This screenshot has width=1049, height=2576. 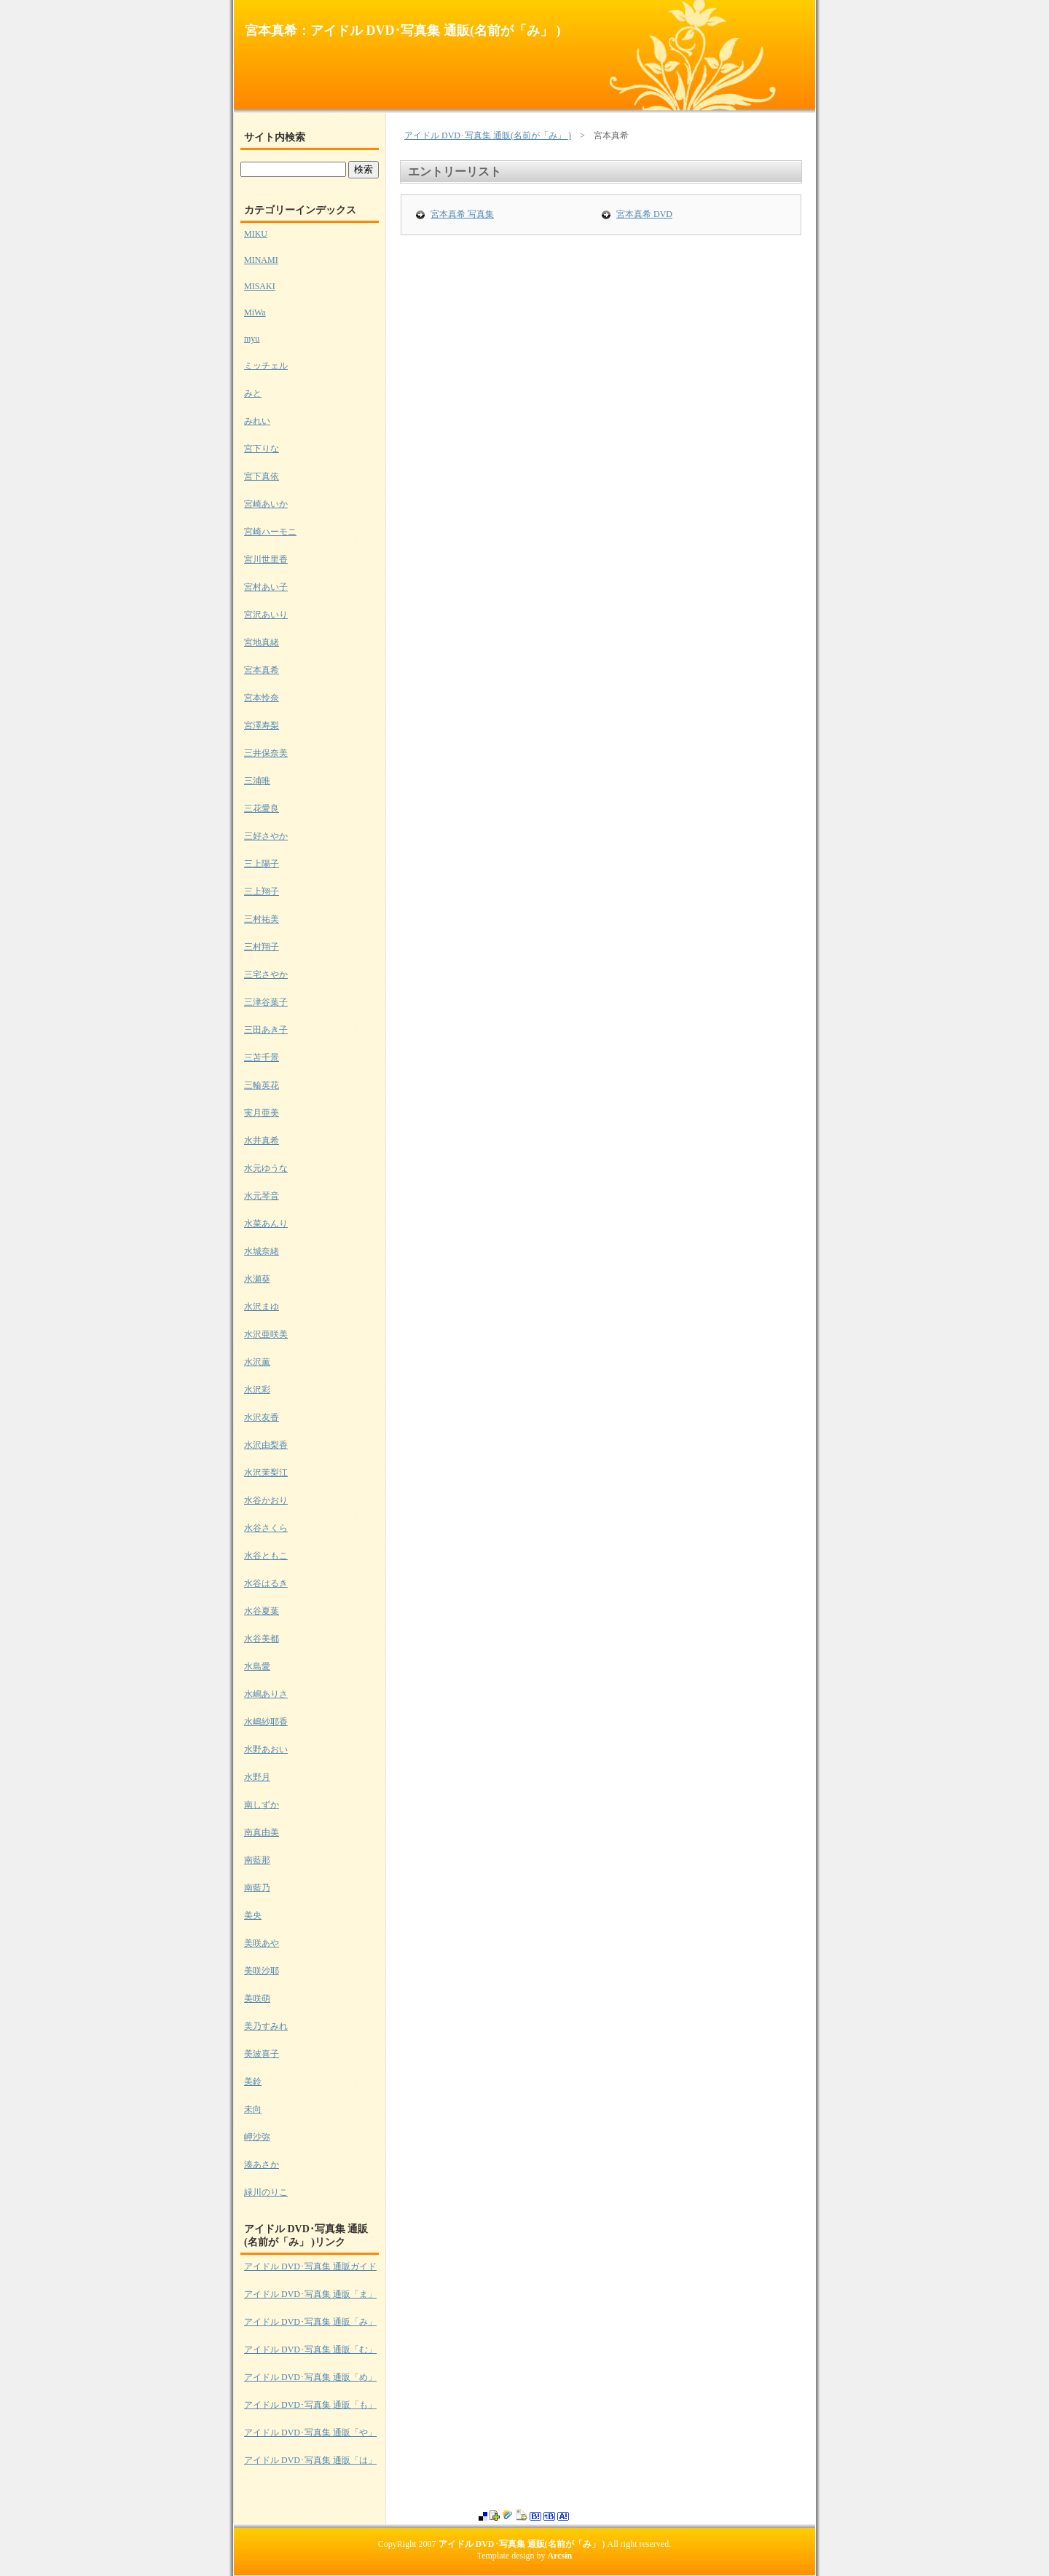 What do you see at coordinates (261, 1639) in the screenshot?
I see `水谷美都` at bounding box center [261, 1639].